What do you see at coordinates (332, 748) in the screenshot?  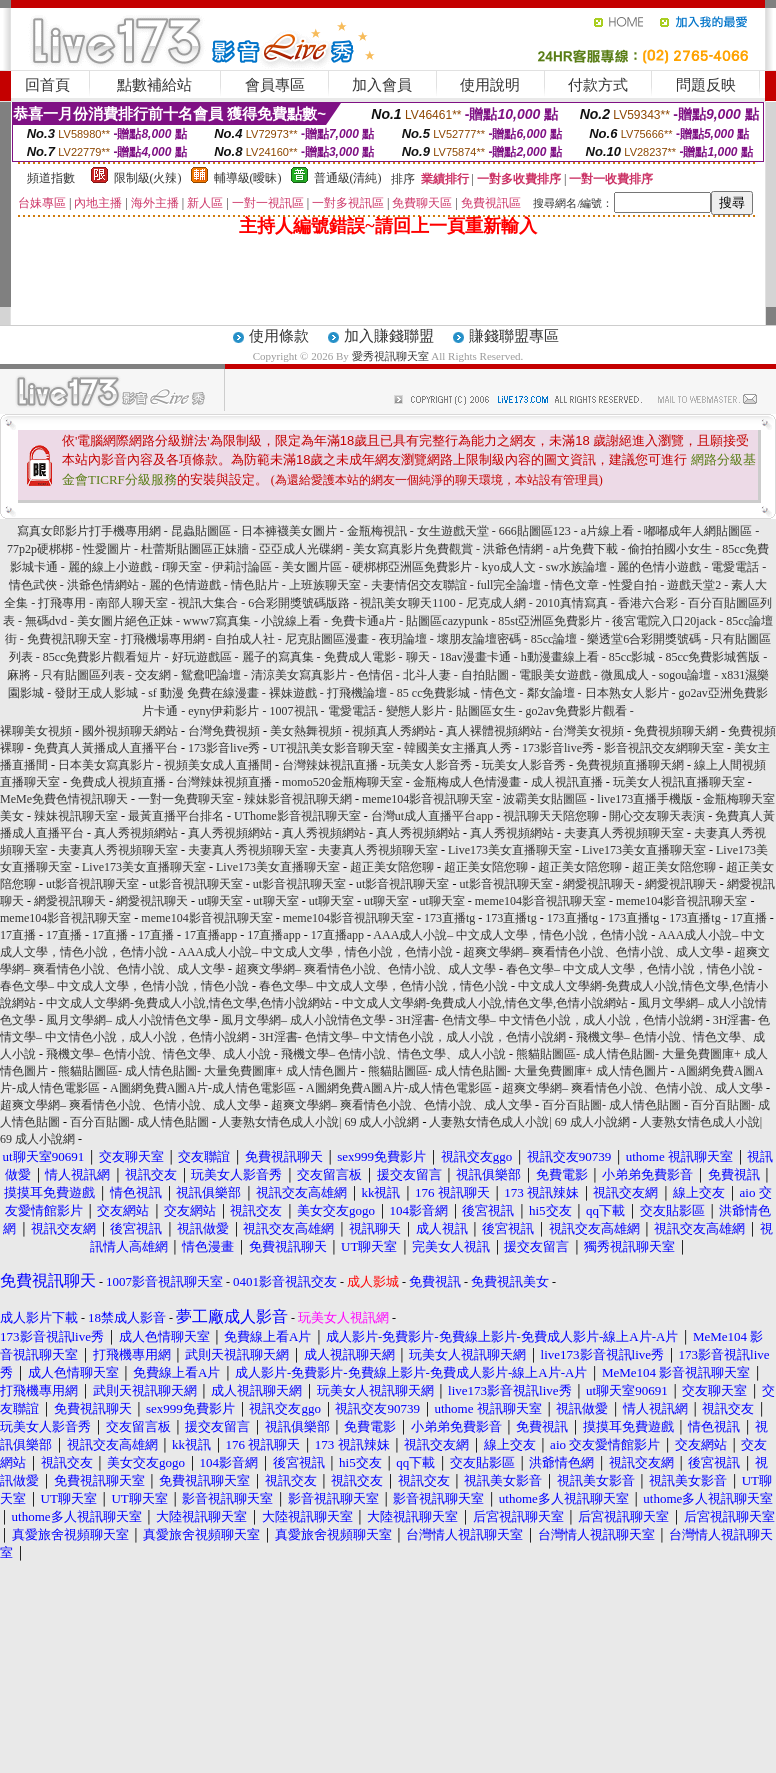 I see `UT視訊美女影音聊天室` at bounding box center [332, 748].